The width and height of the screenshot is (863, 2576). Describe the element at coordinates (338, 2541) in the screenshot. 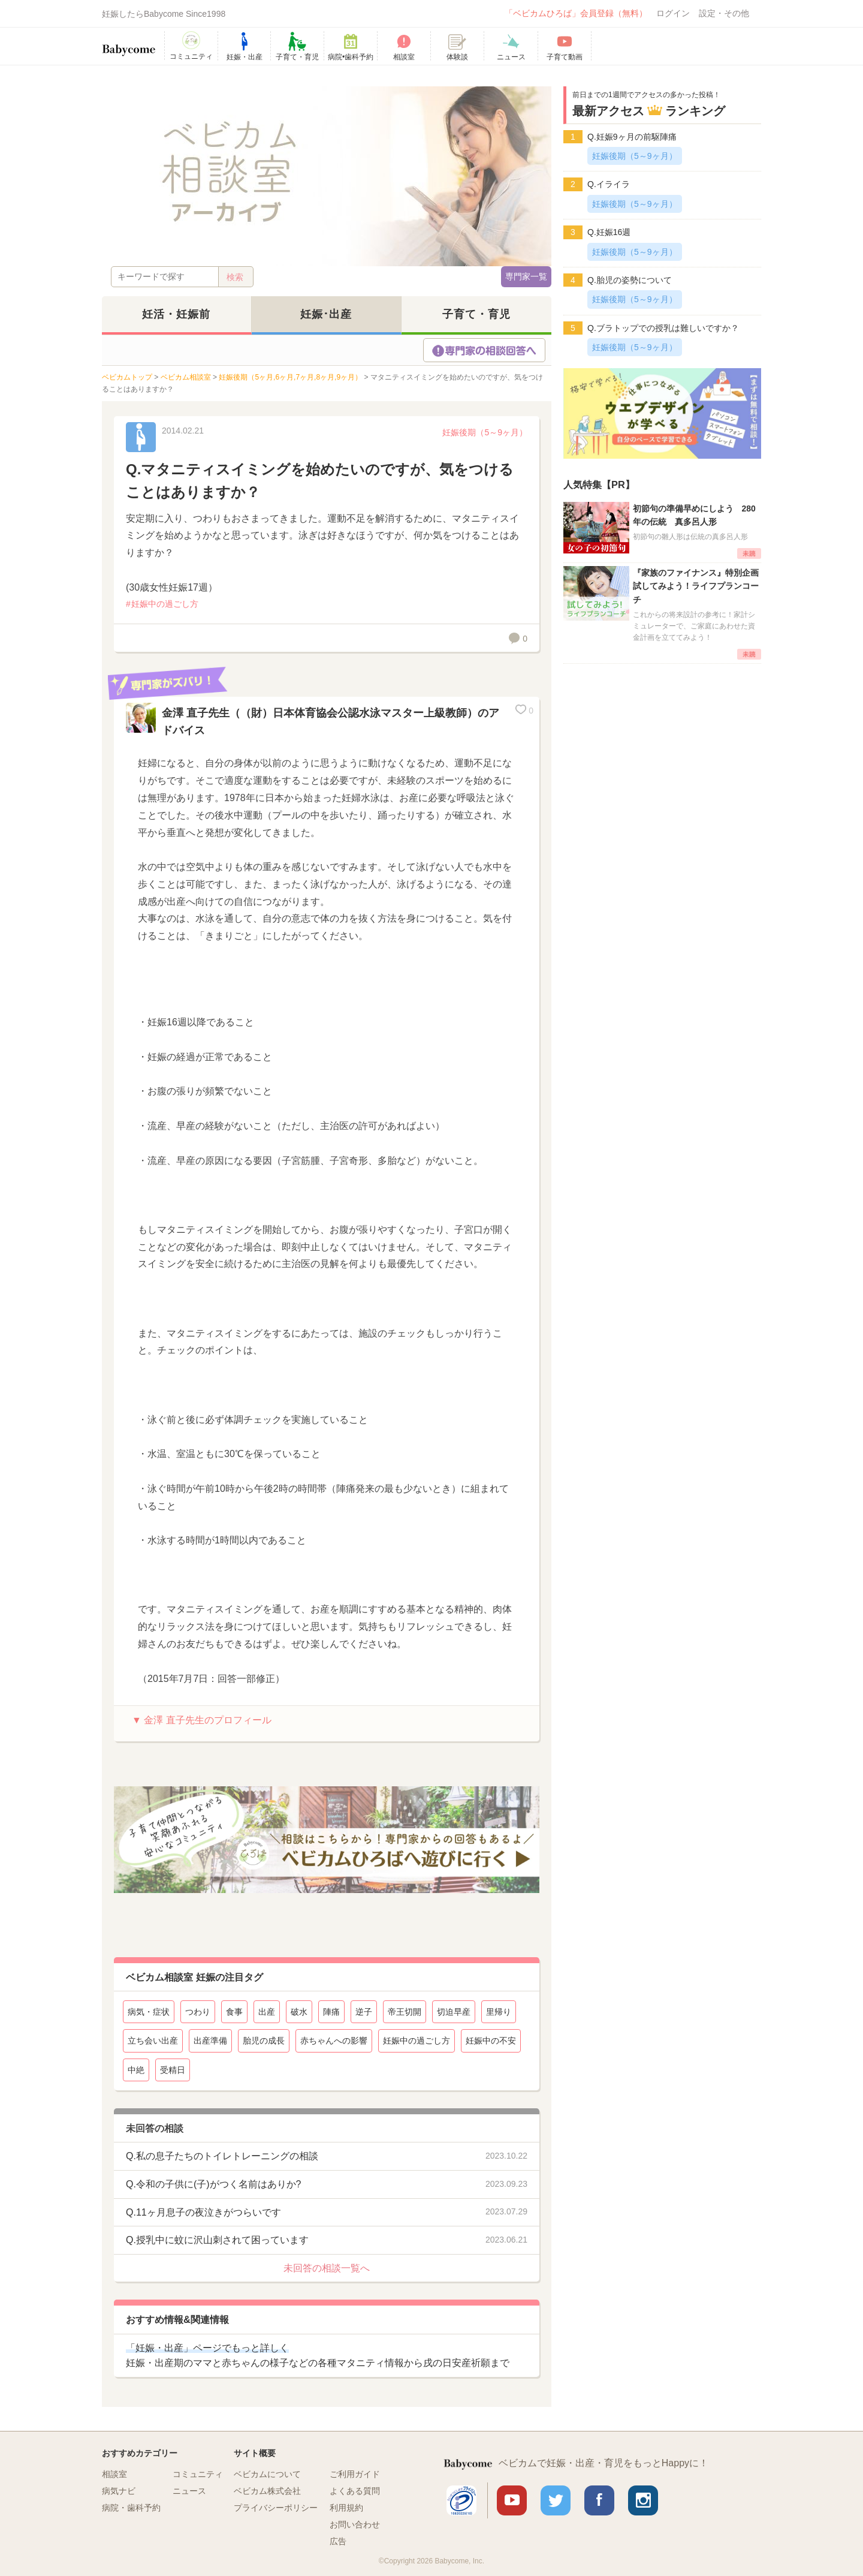

I see `広告` at that location.